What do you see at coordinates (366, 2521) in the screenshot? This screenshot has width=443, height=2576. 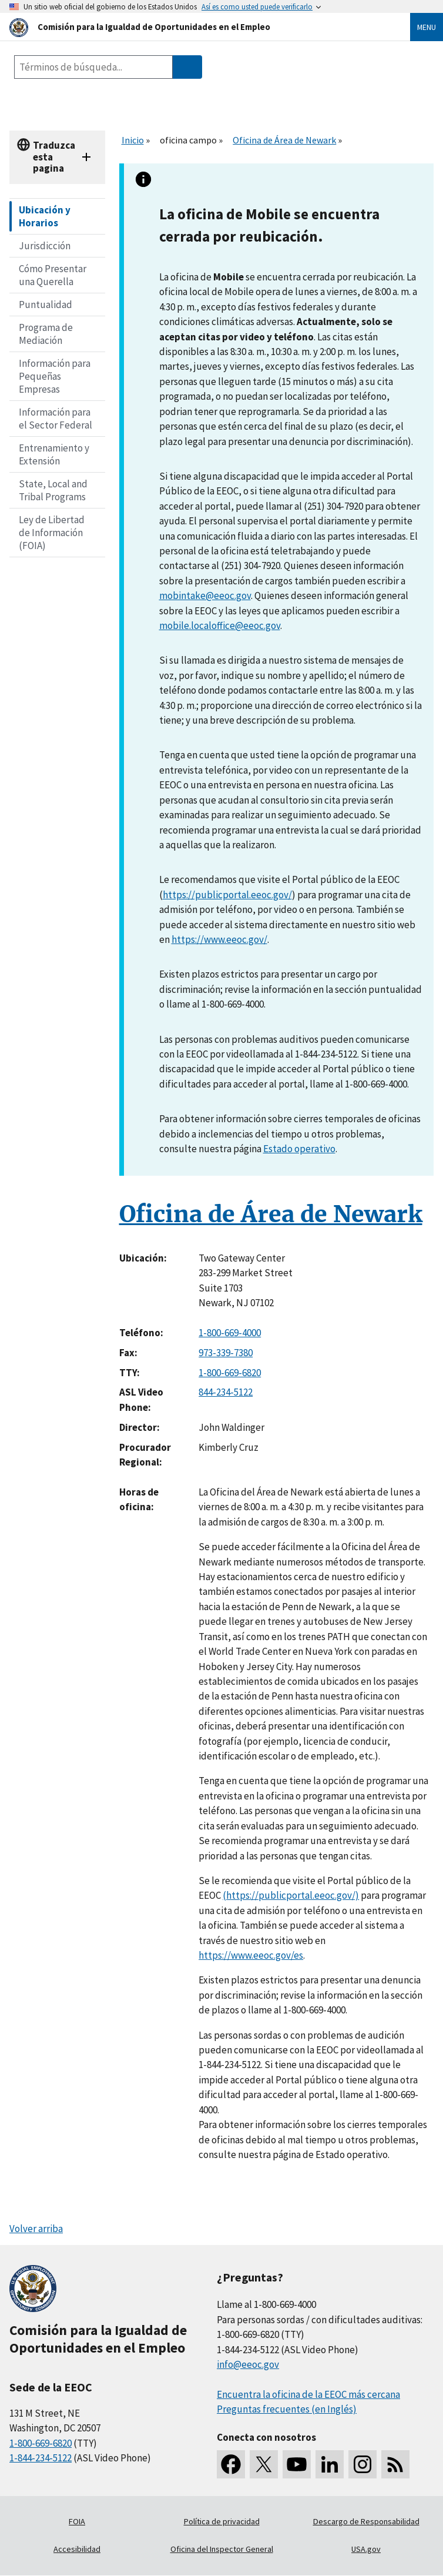 I see `Descargo de Responsabilidad` at bounding box center [366, 2521].